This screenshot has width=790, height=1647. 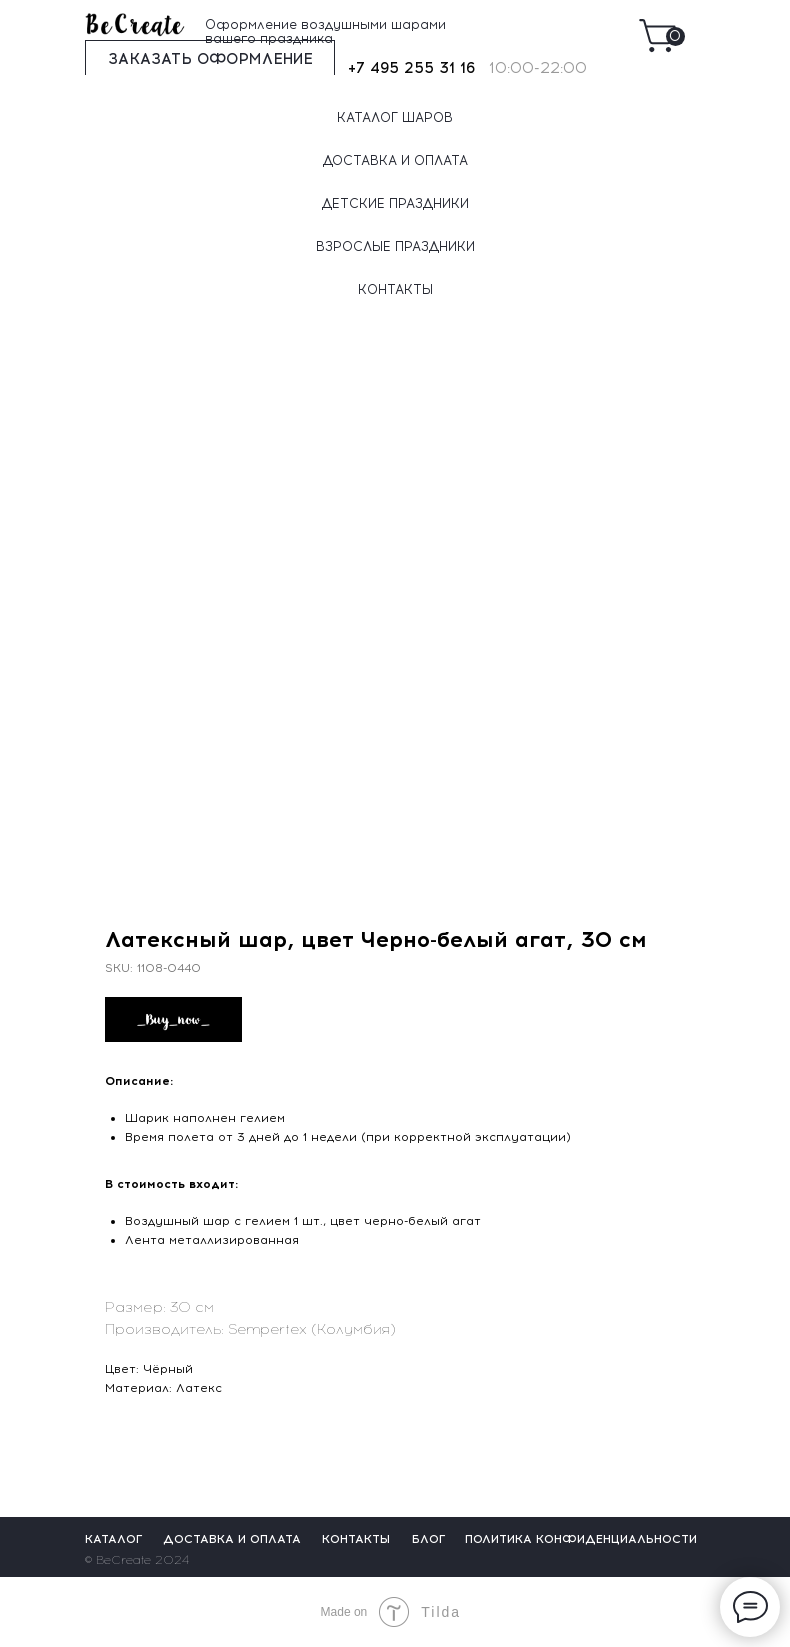 I want to click on +7 495 255 31 16, so click(x=411, y=68).